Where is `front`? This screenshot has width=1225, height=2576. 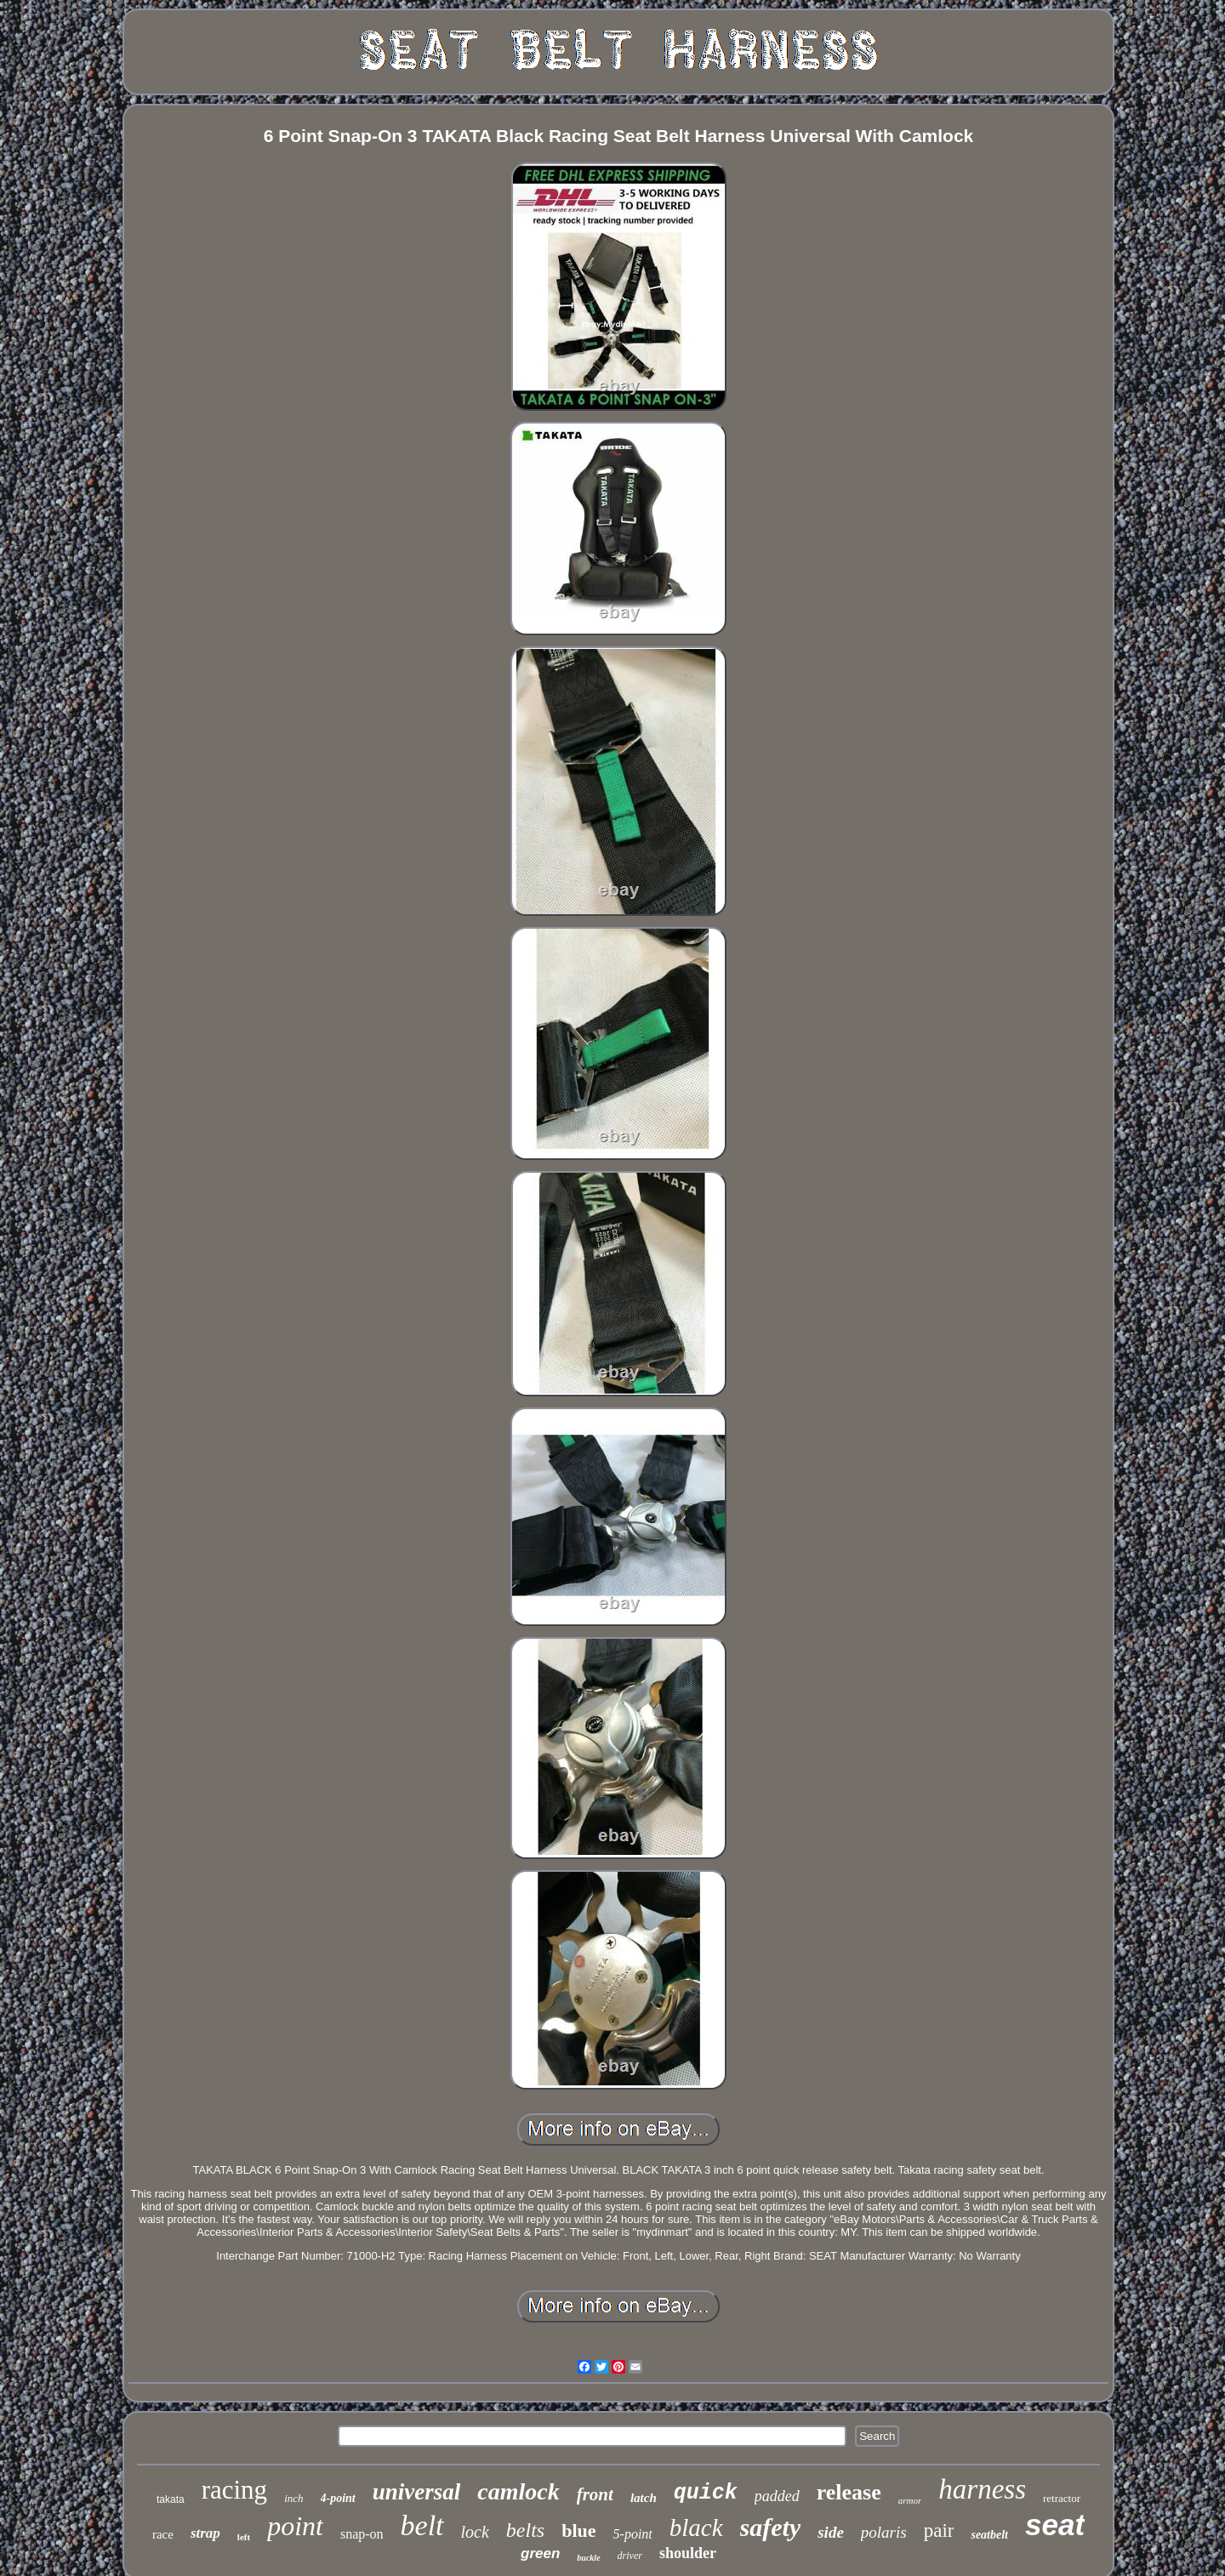
front is located at coordinates (595, 2494).